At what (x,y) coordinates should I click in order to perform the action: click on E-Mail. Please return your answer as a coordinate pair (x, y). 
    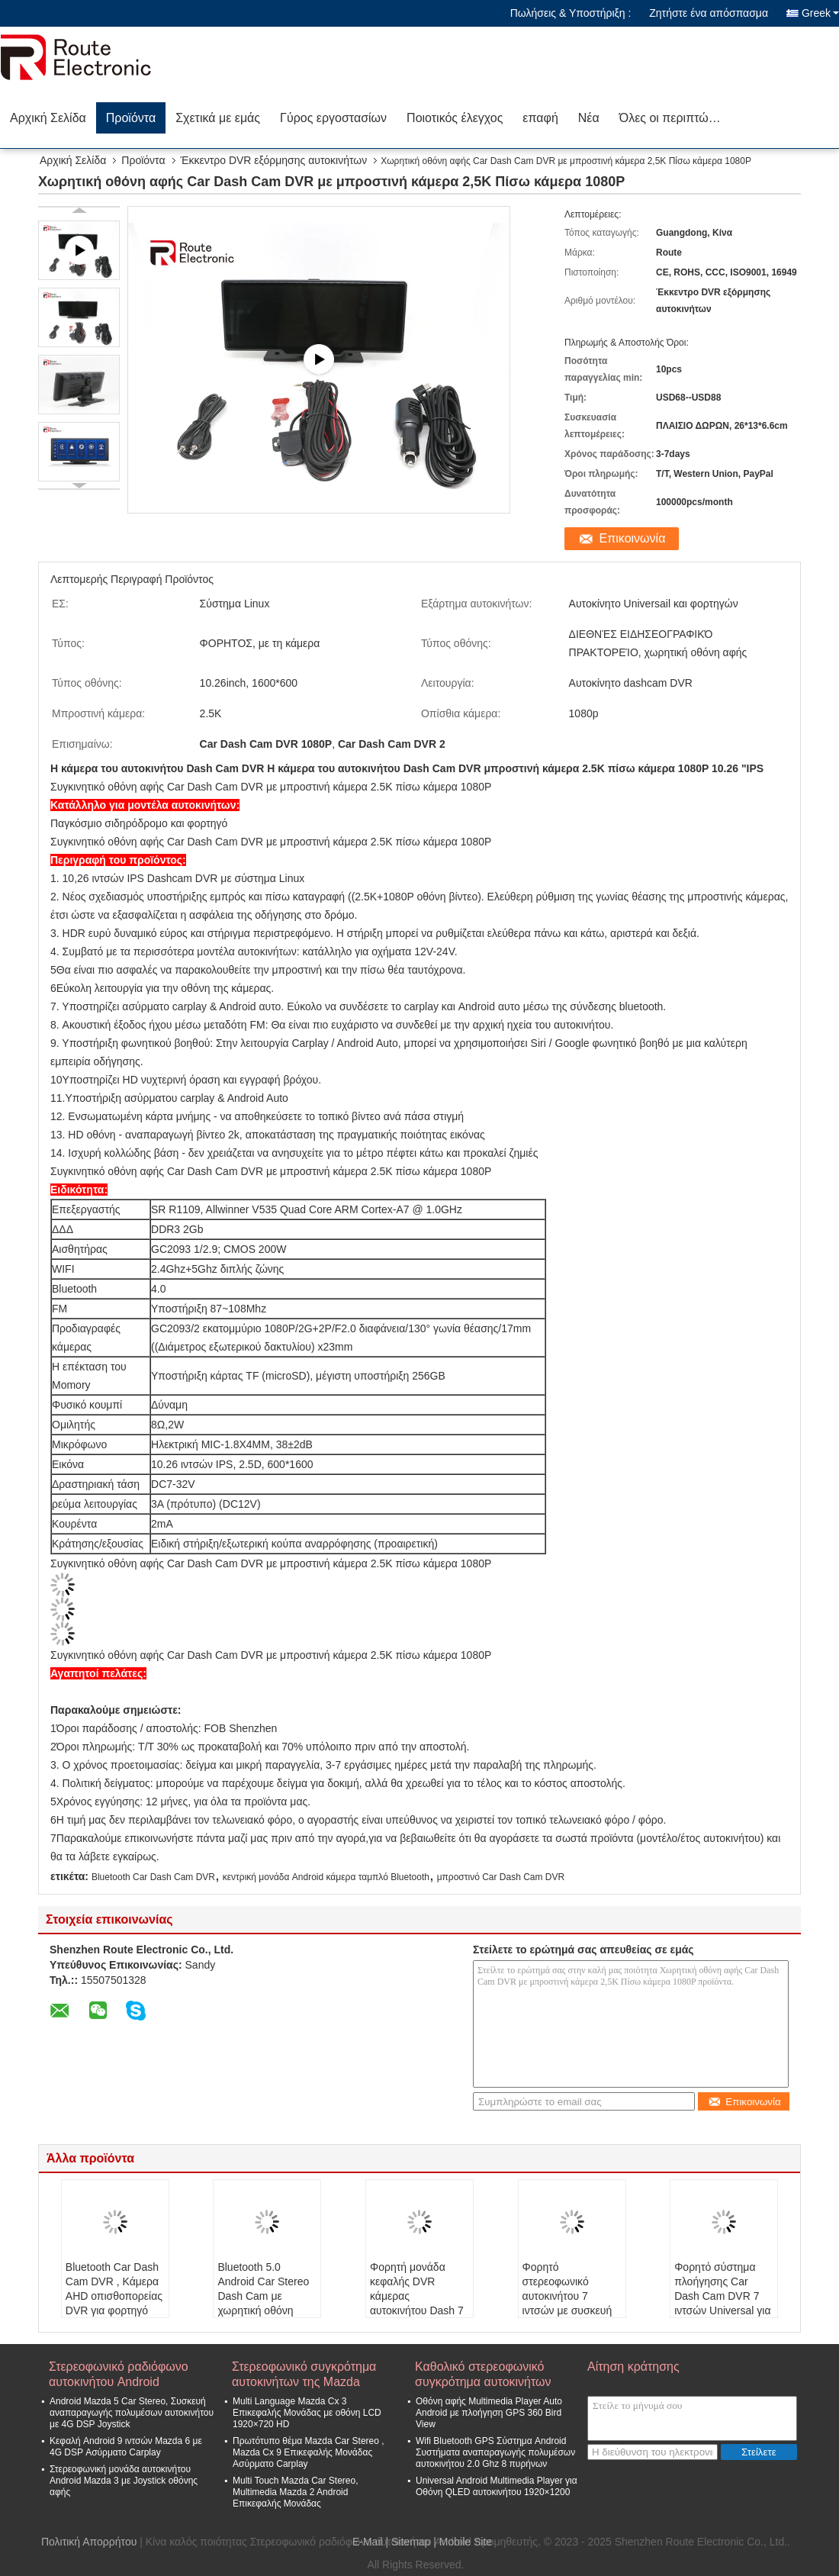
    Looking at the image, I should click on (367, 2542).